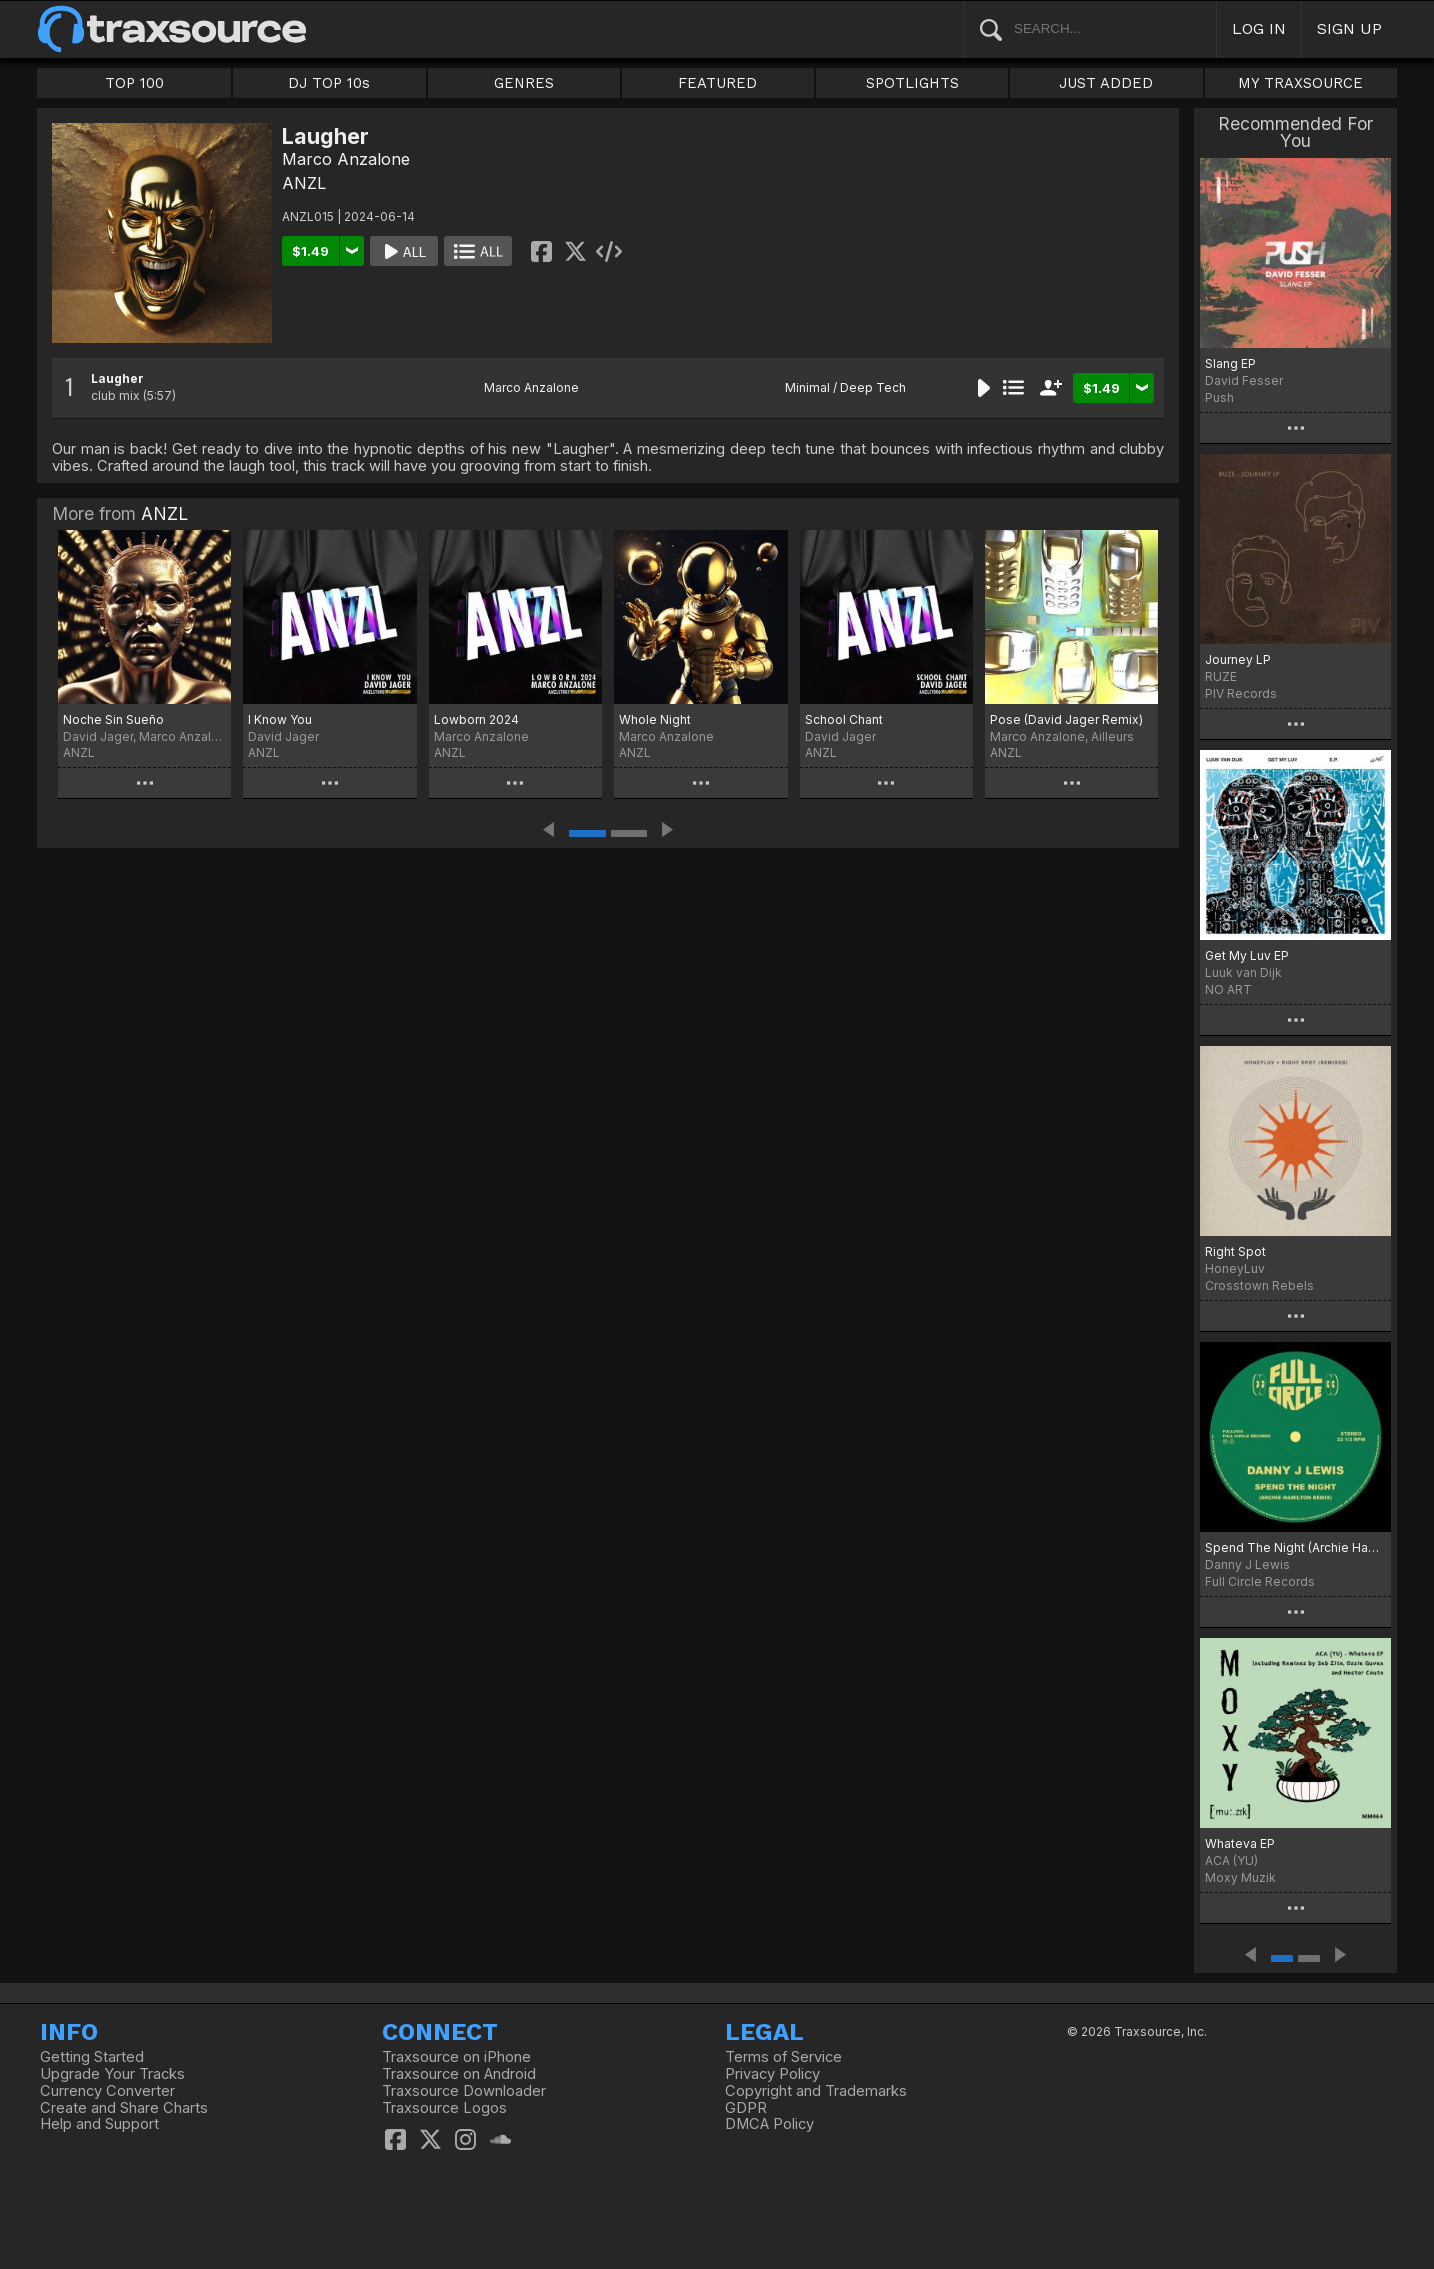  I want to click on Create and Share Charts, so click(124, 2108).